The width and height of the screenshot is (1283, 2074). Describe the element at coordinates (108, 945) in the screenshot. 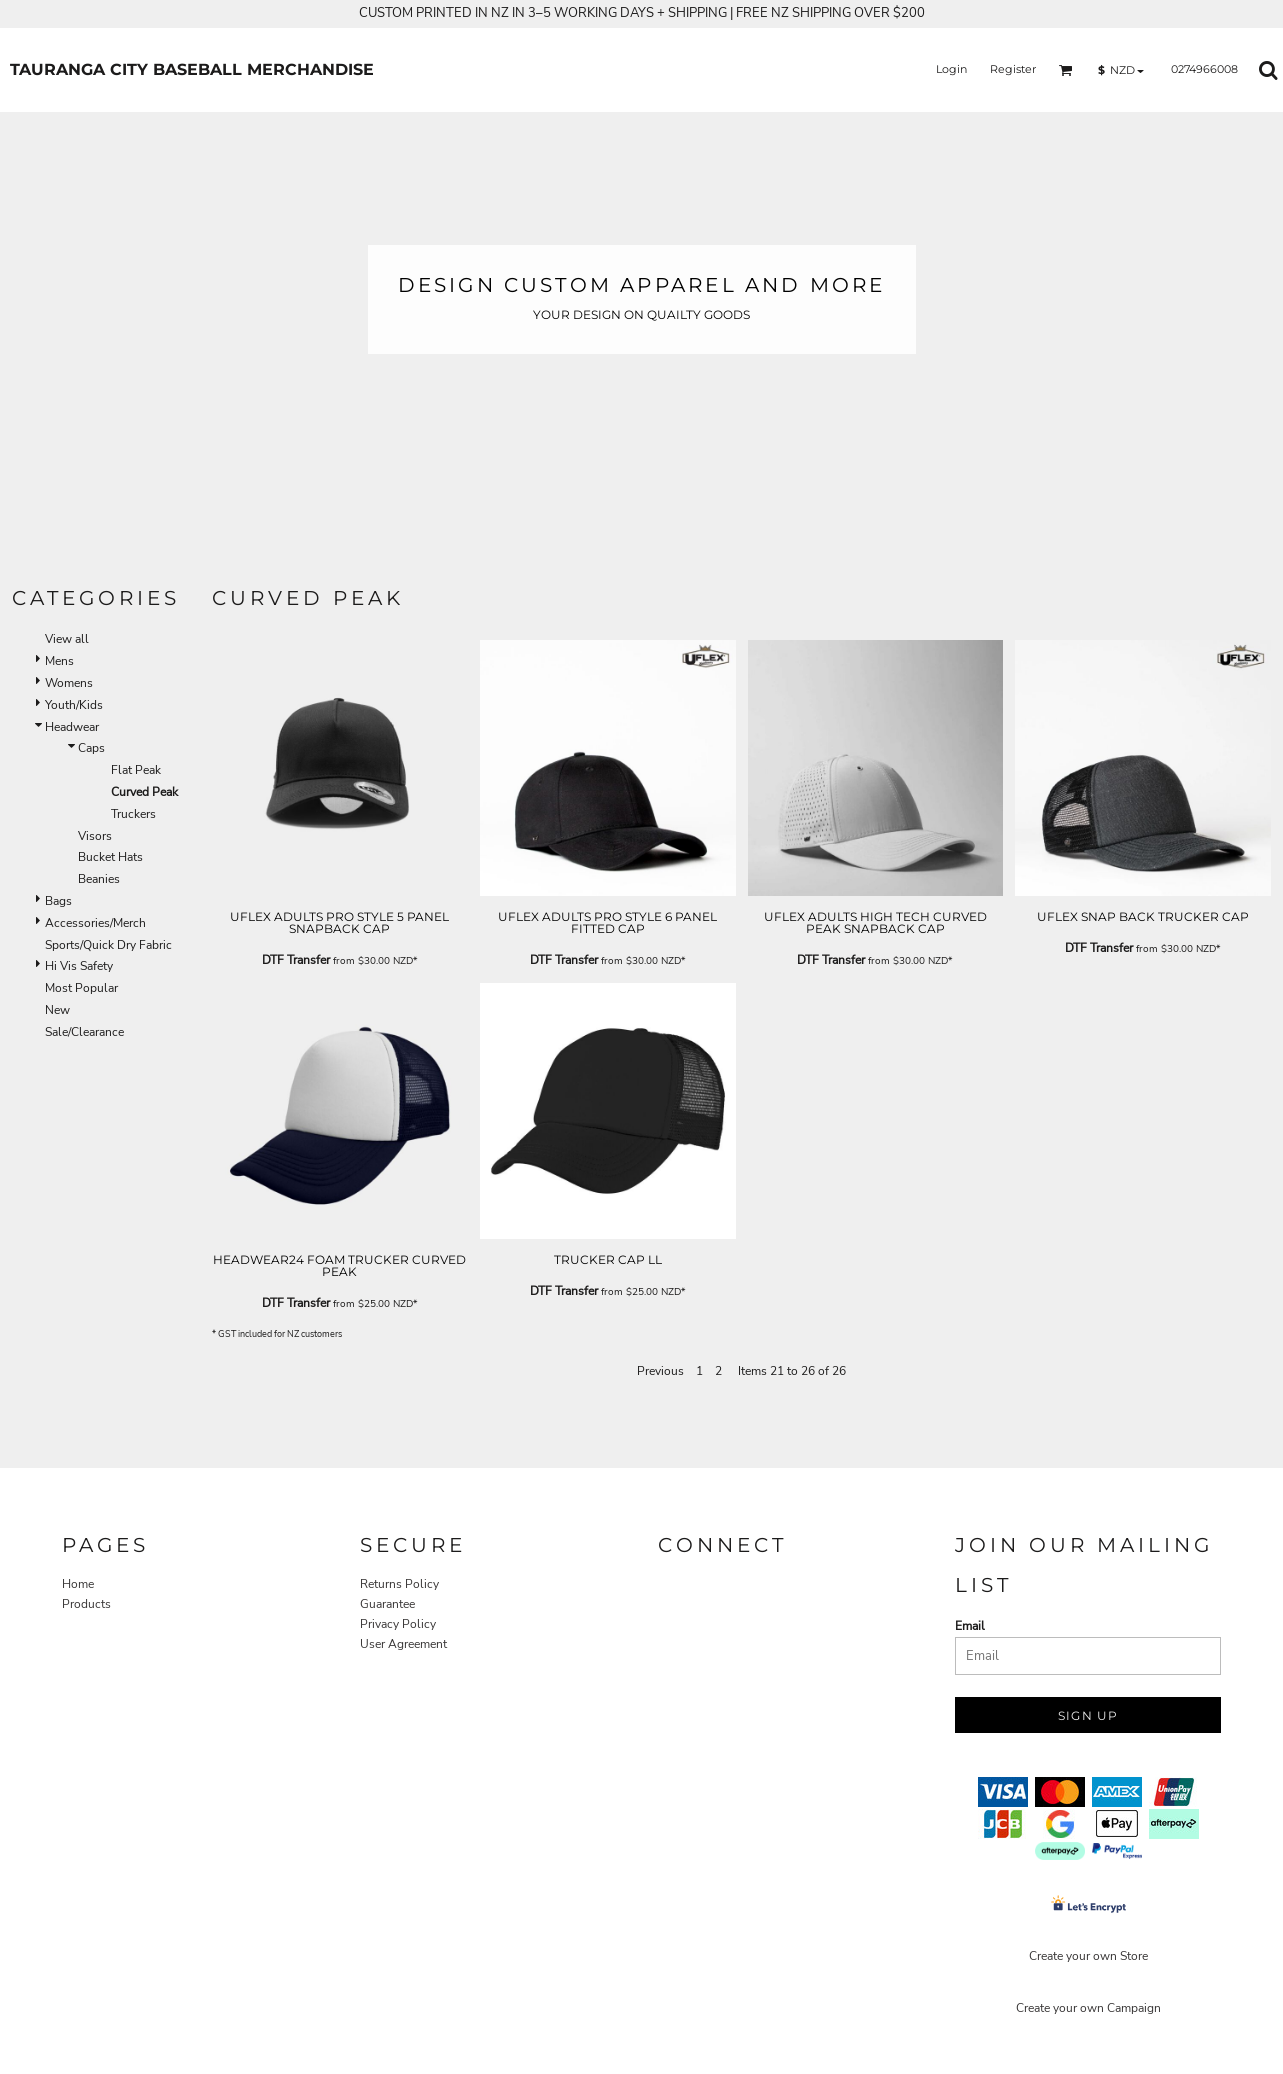

I see `Sports/Quick Dry Fabric` at that location.